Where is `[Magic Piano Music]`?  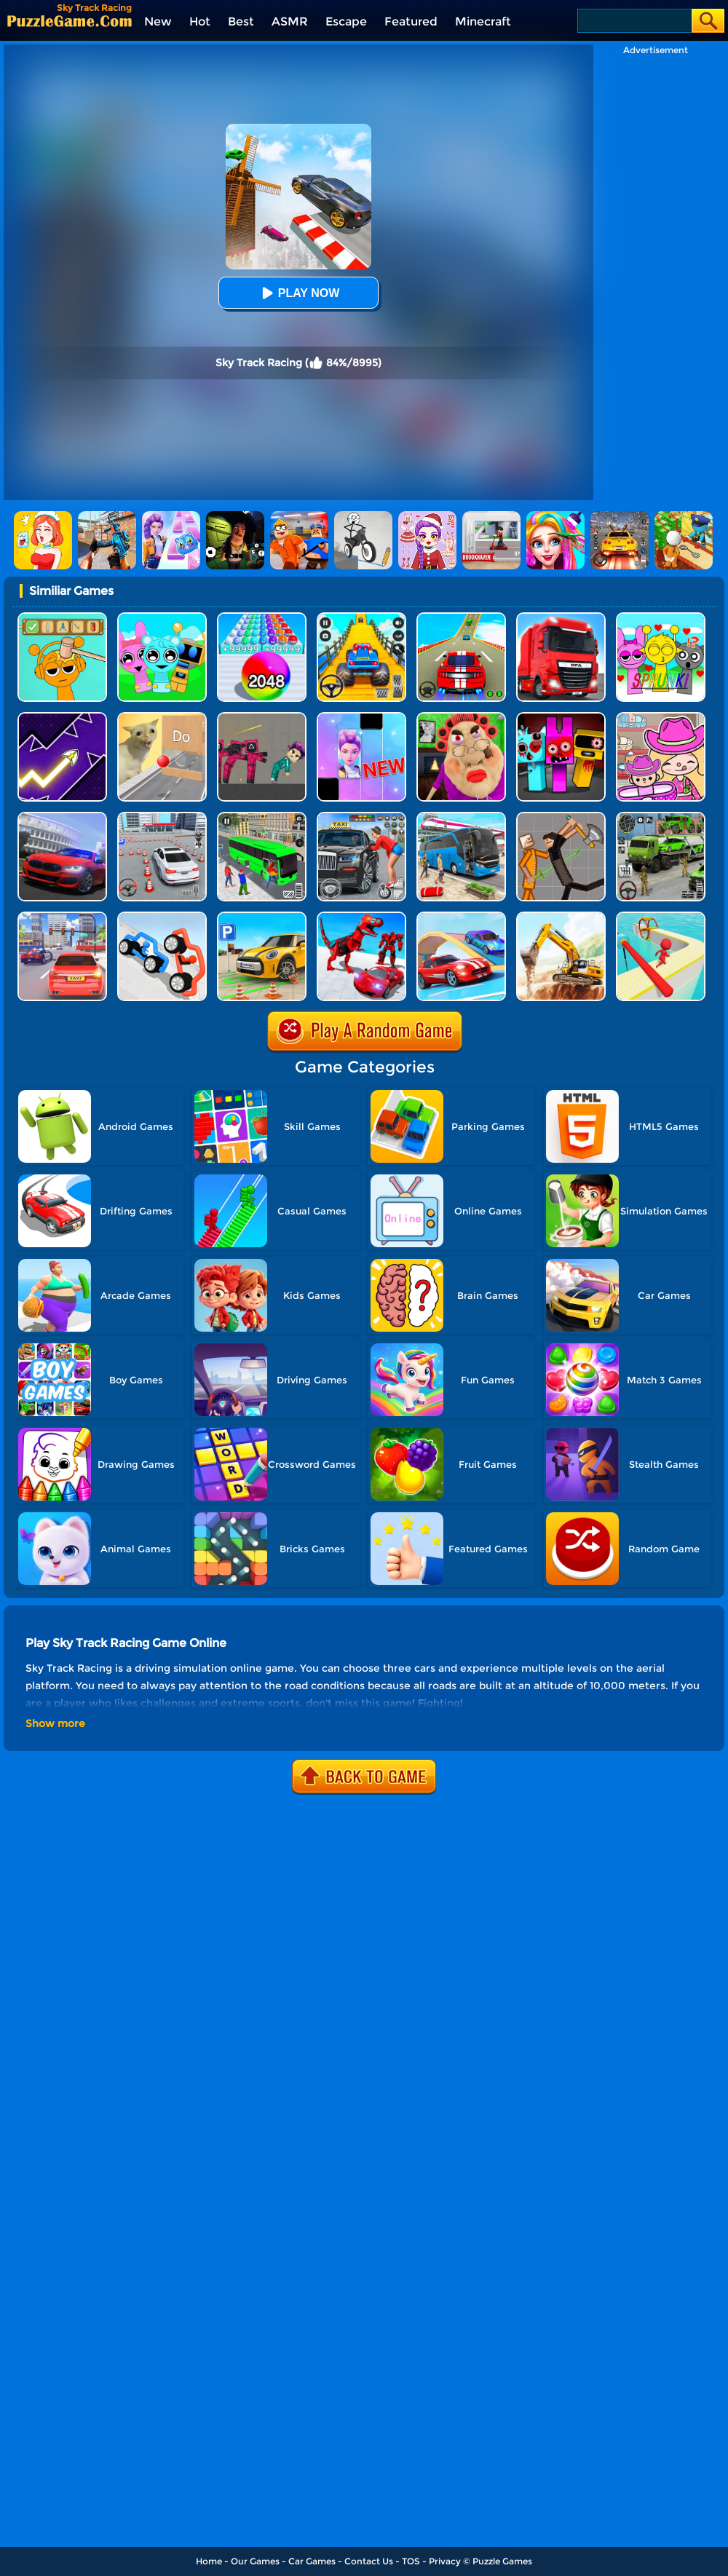
[Magic Piano Music] is located at coordinates (361, 717).